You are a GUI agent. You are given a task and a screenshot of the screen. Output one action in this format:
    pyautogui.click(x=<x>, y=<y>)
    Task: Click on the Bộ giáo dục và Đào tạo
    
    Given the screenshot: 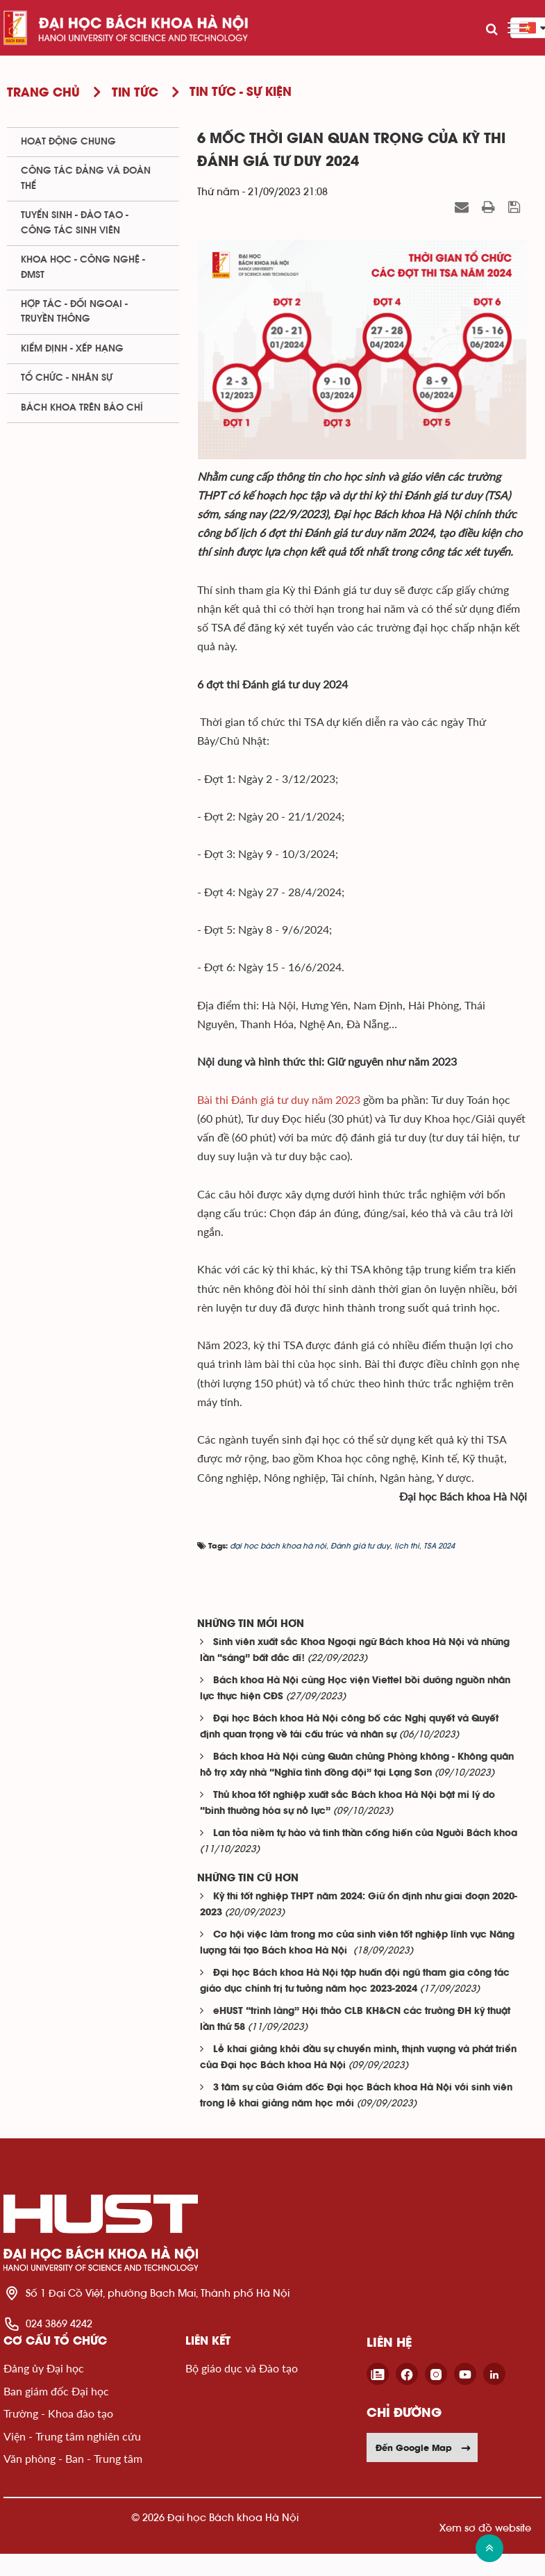 What is the action you would take?
    pyautogui.click(x=241, y=2368)
    